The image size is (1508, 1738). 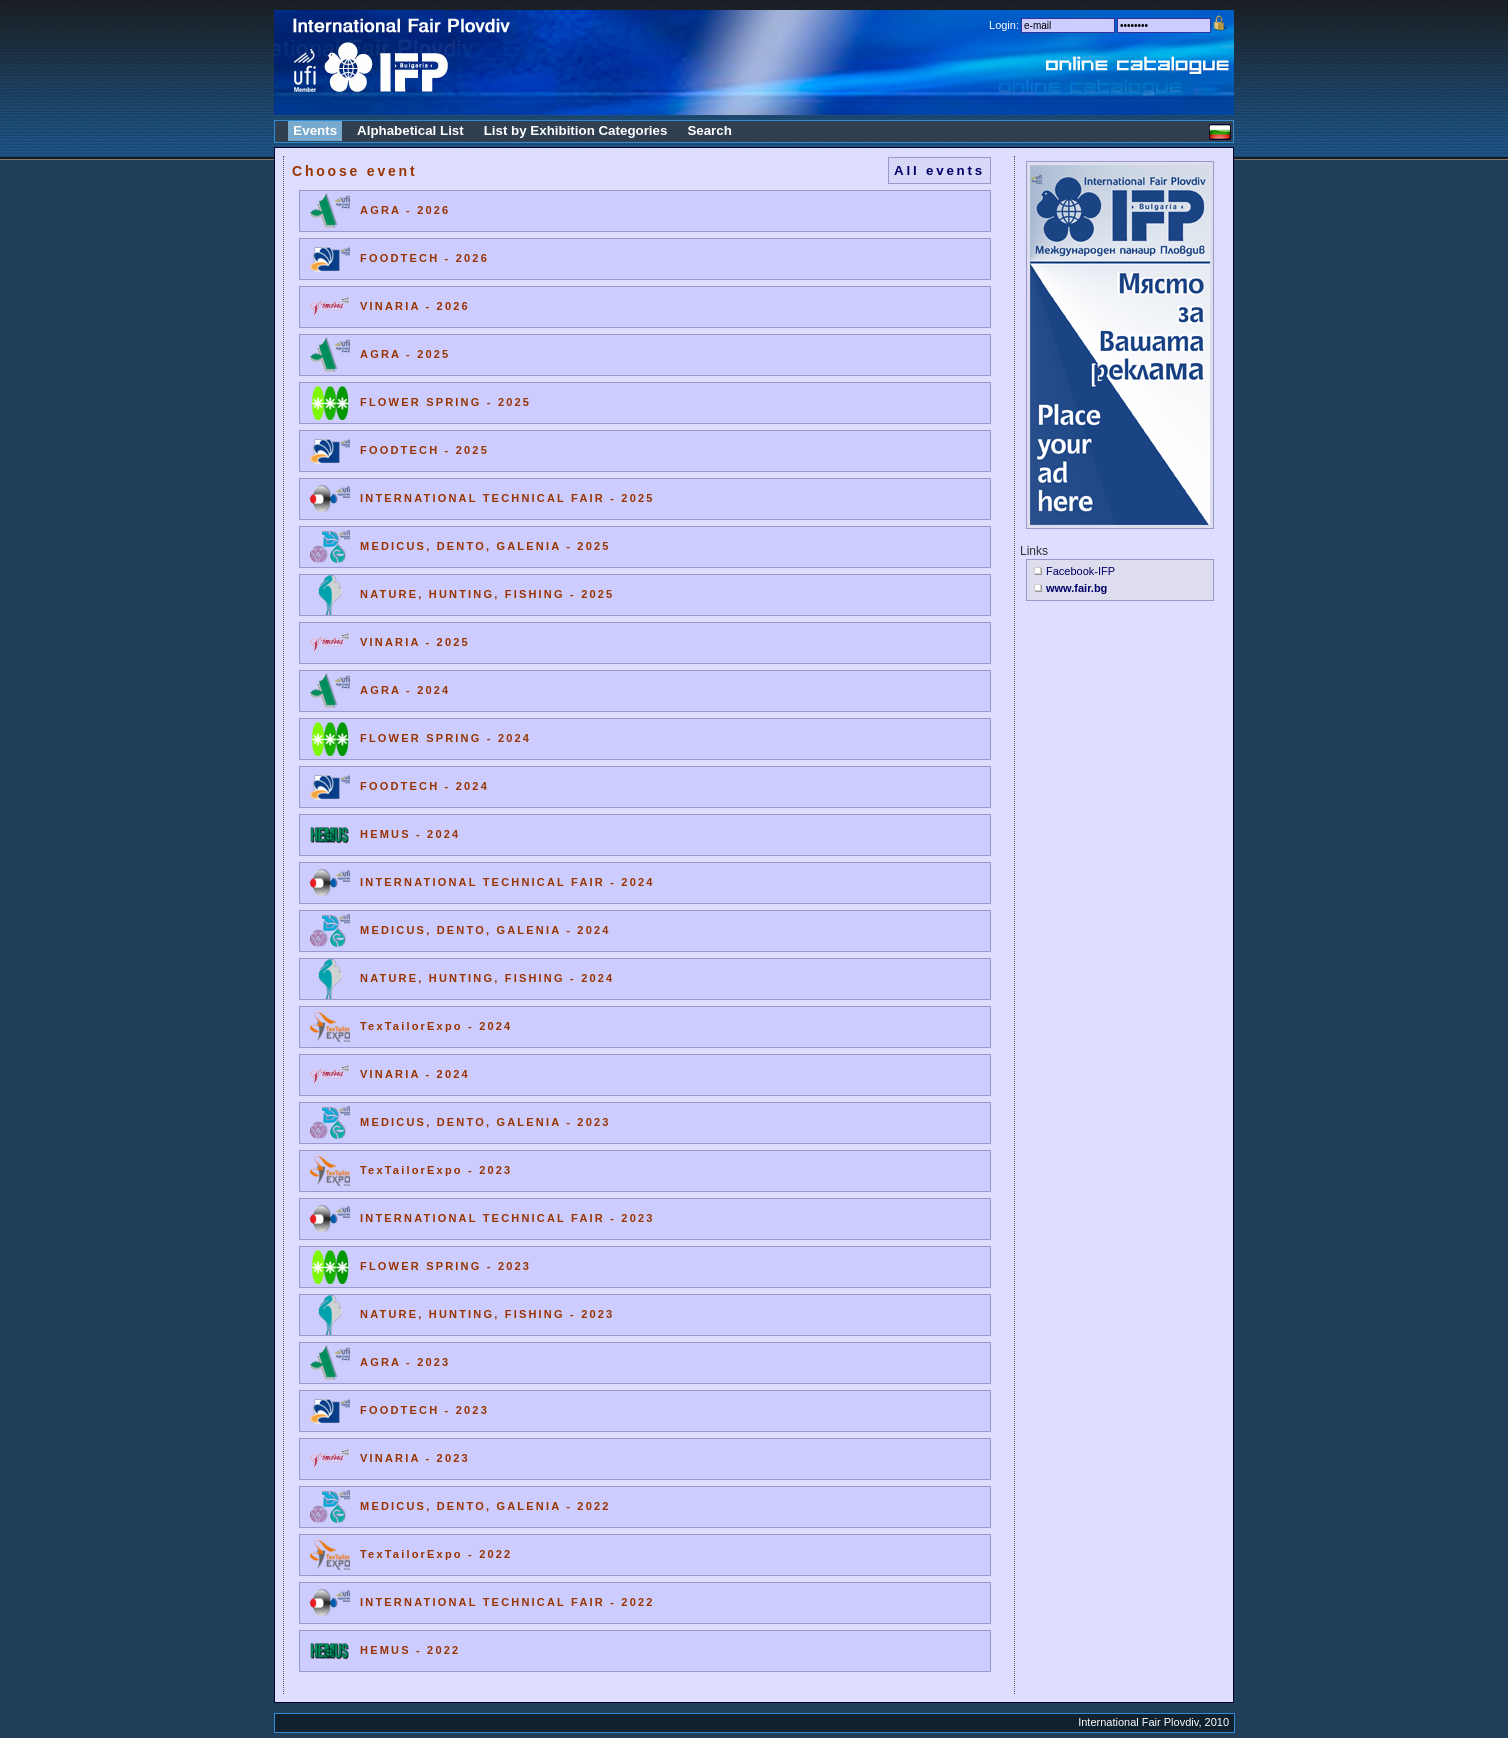 I want to click on VINARIA - 2025, so click(x=415, y=642).